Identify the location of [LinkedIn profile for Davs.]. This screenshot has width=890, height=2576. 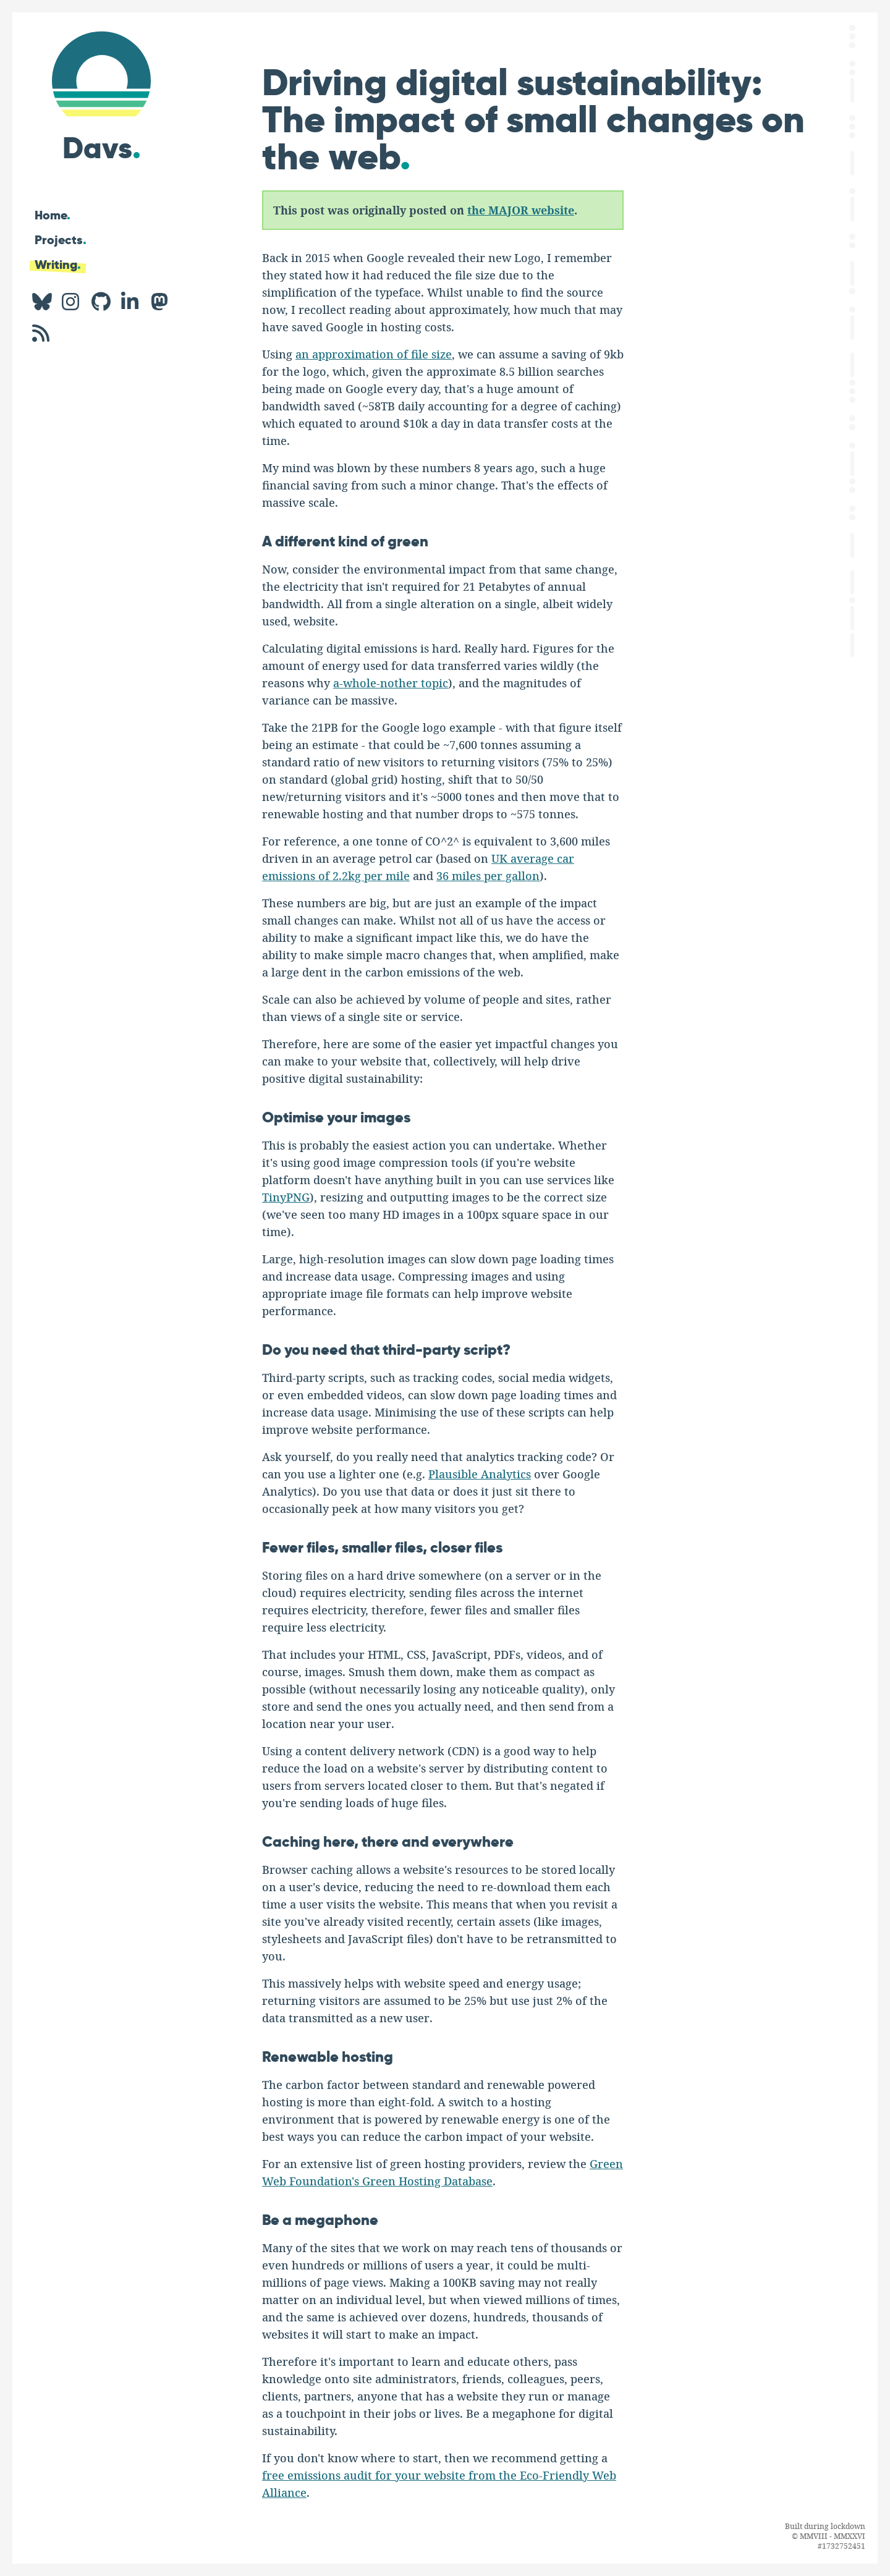
(131, 301).